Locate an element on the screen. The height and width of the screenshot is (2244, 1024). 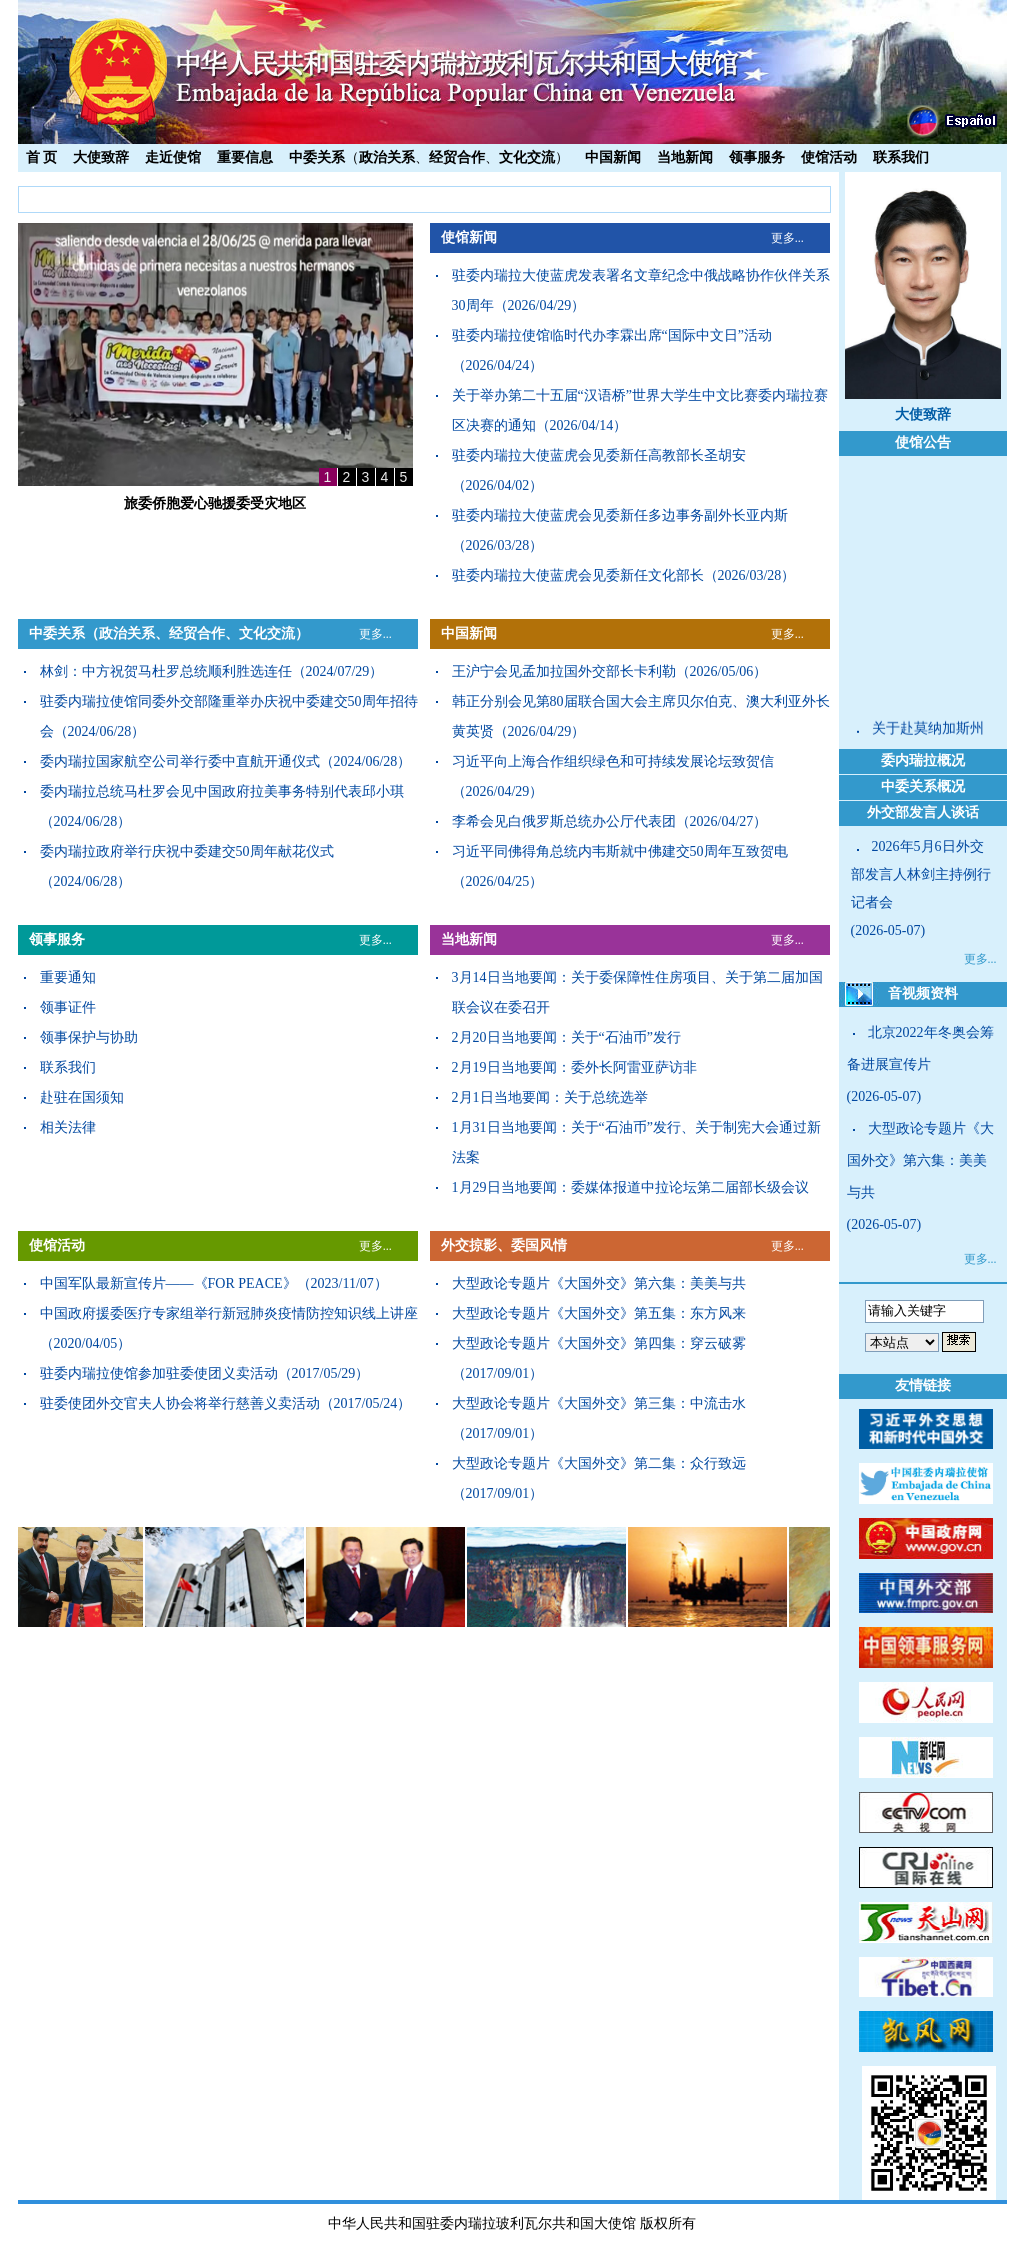
驻委内瑞拉使馆参加驻委使团义卖活动 is located at coordinates (159, 1373).